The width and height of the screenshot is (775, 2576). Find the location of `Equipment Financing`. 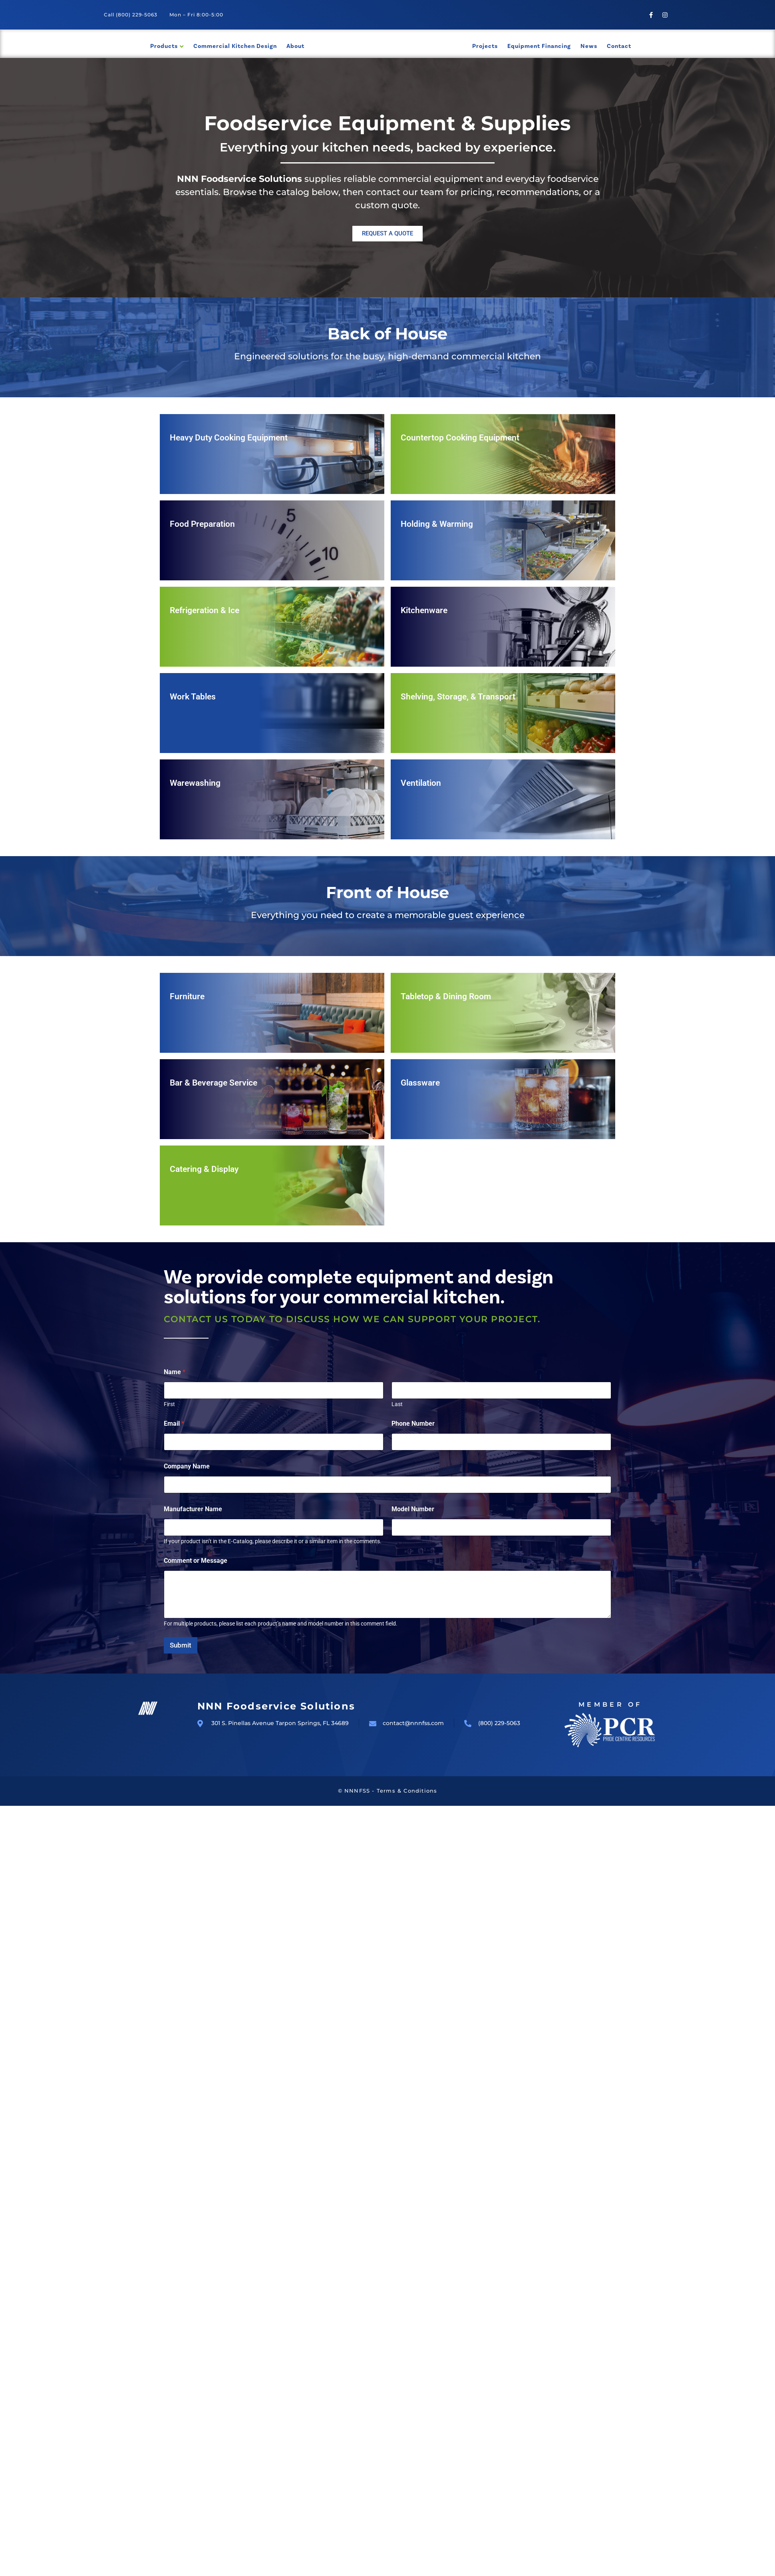

Equipment Financing is located at coordinates (539, 46).